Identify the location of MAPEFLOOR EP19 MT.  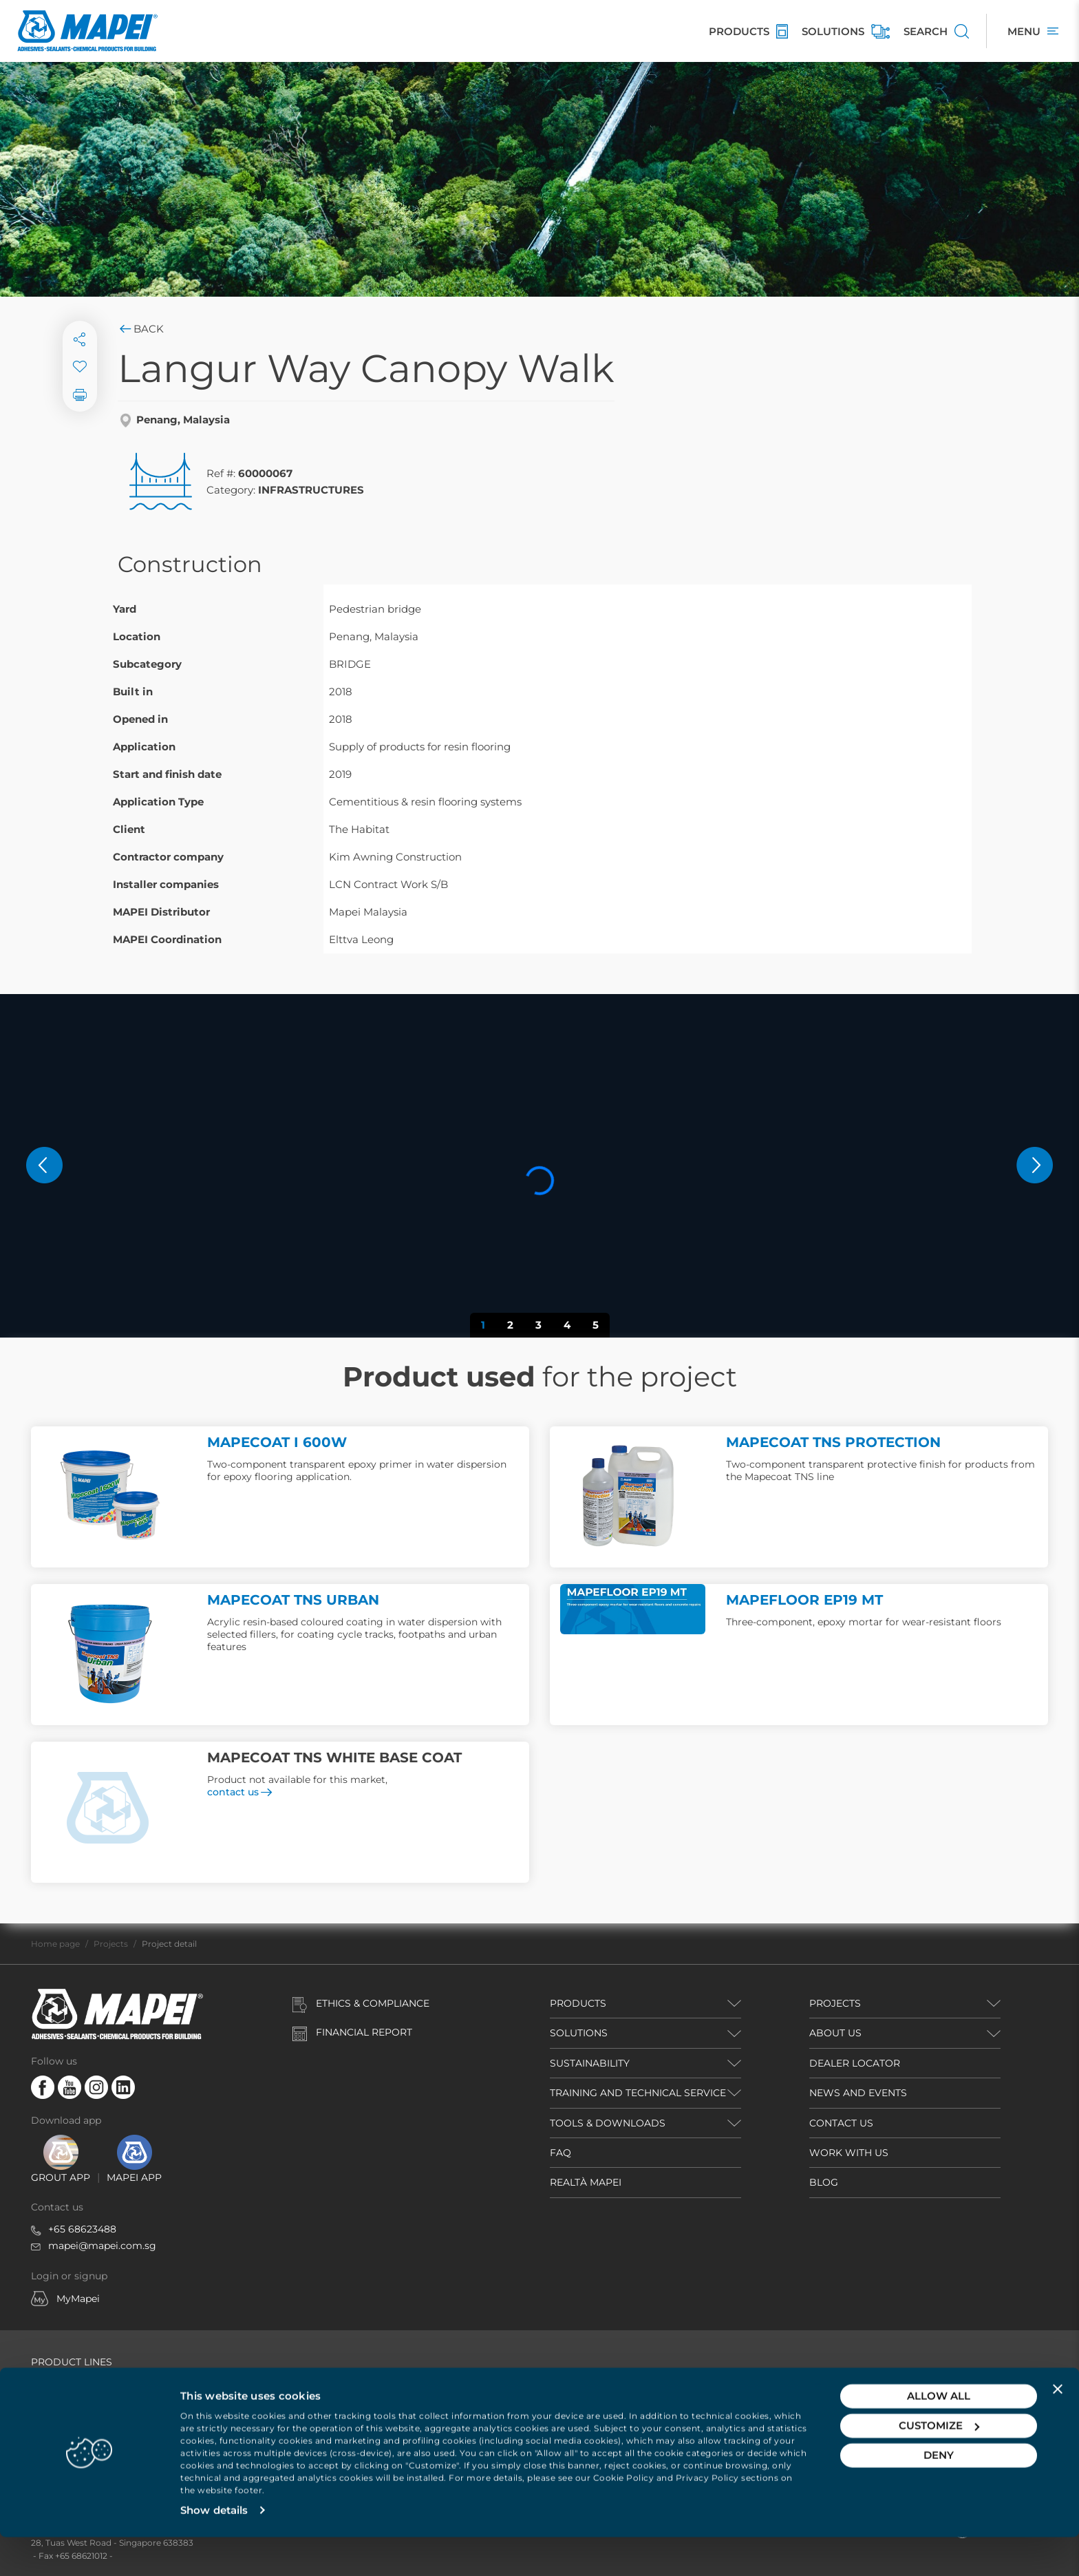
(804, 1600).